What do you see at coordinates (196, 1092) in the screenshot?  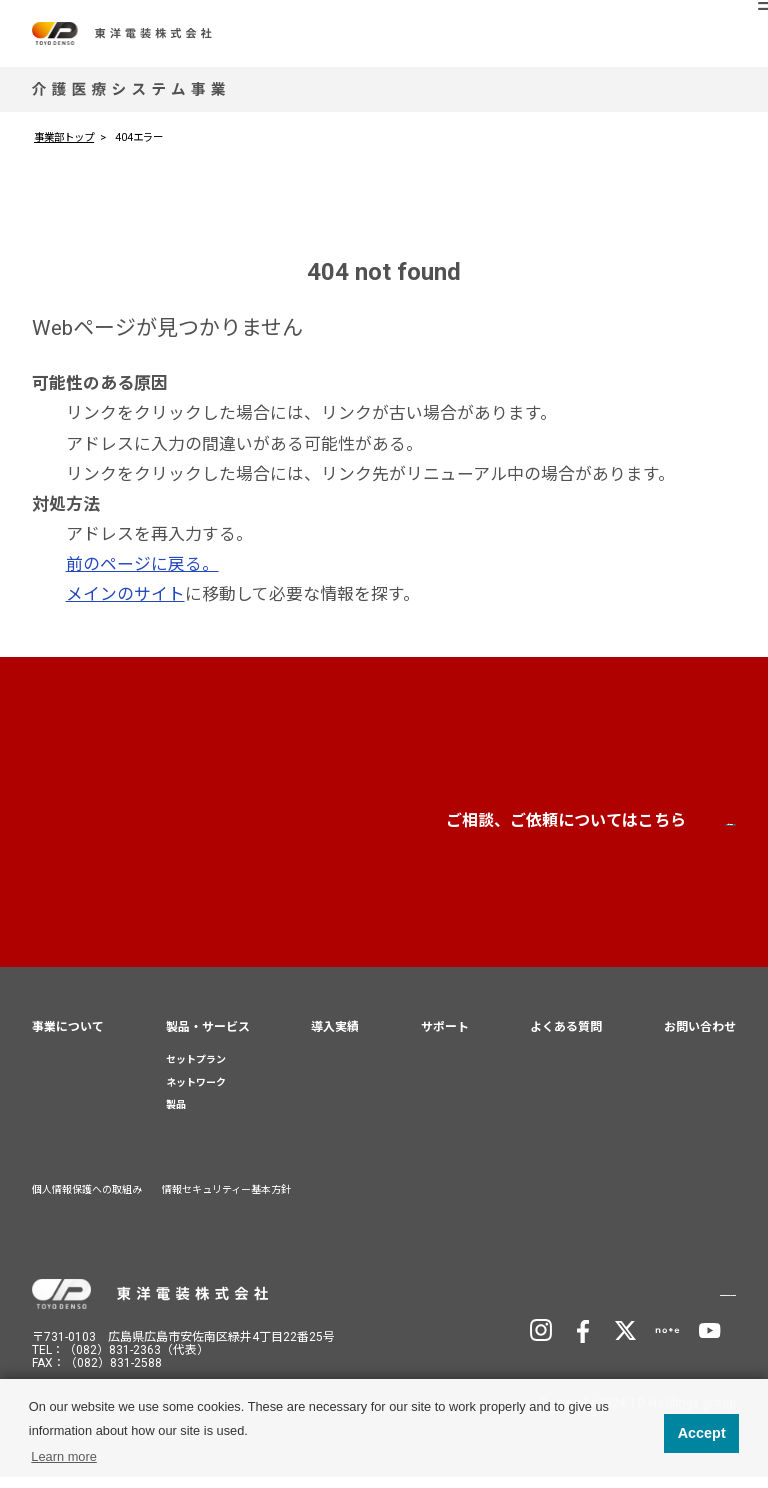 I see `ネットワーク` at bounding box center [196, 1092].